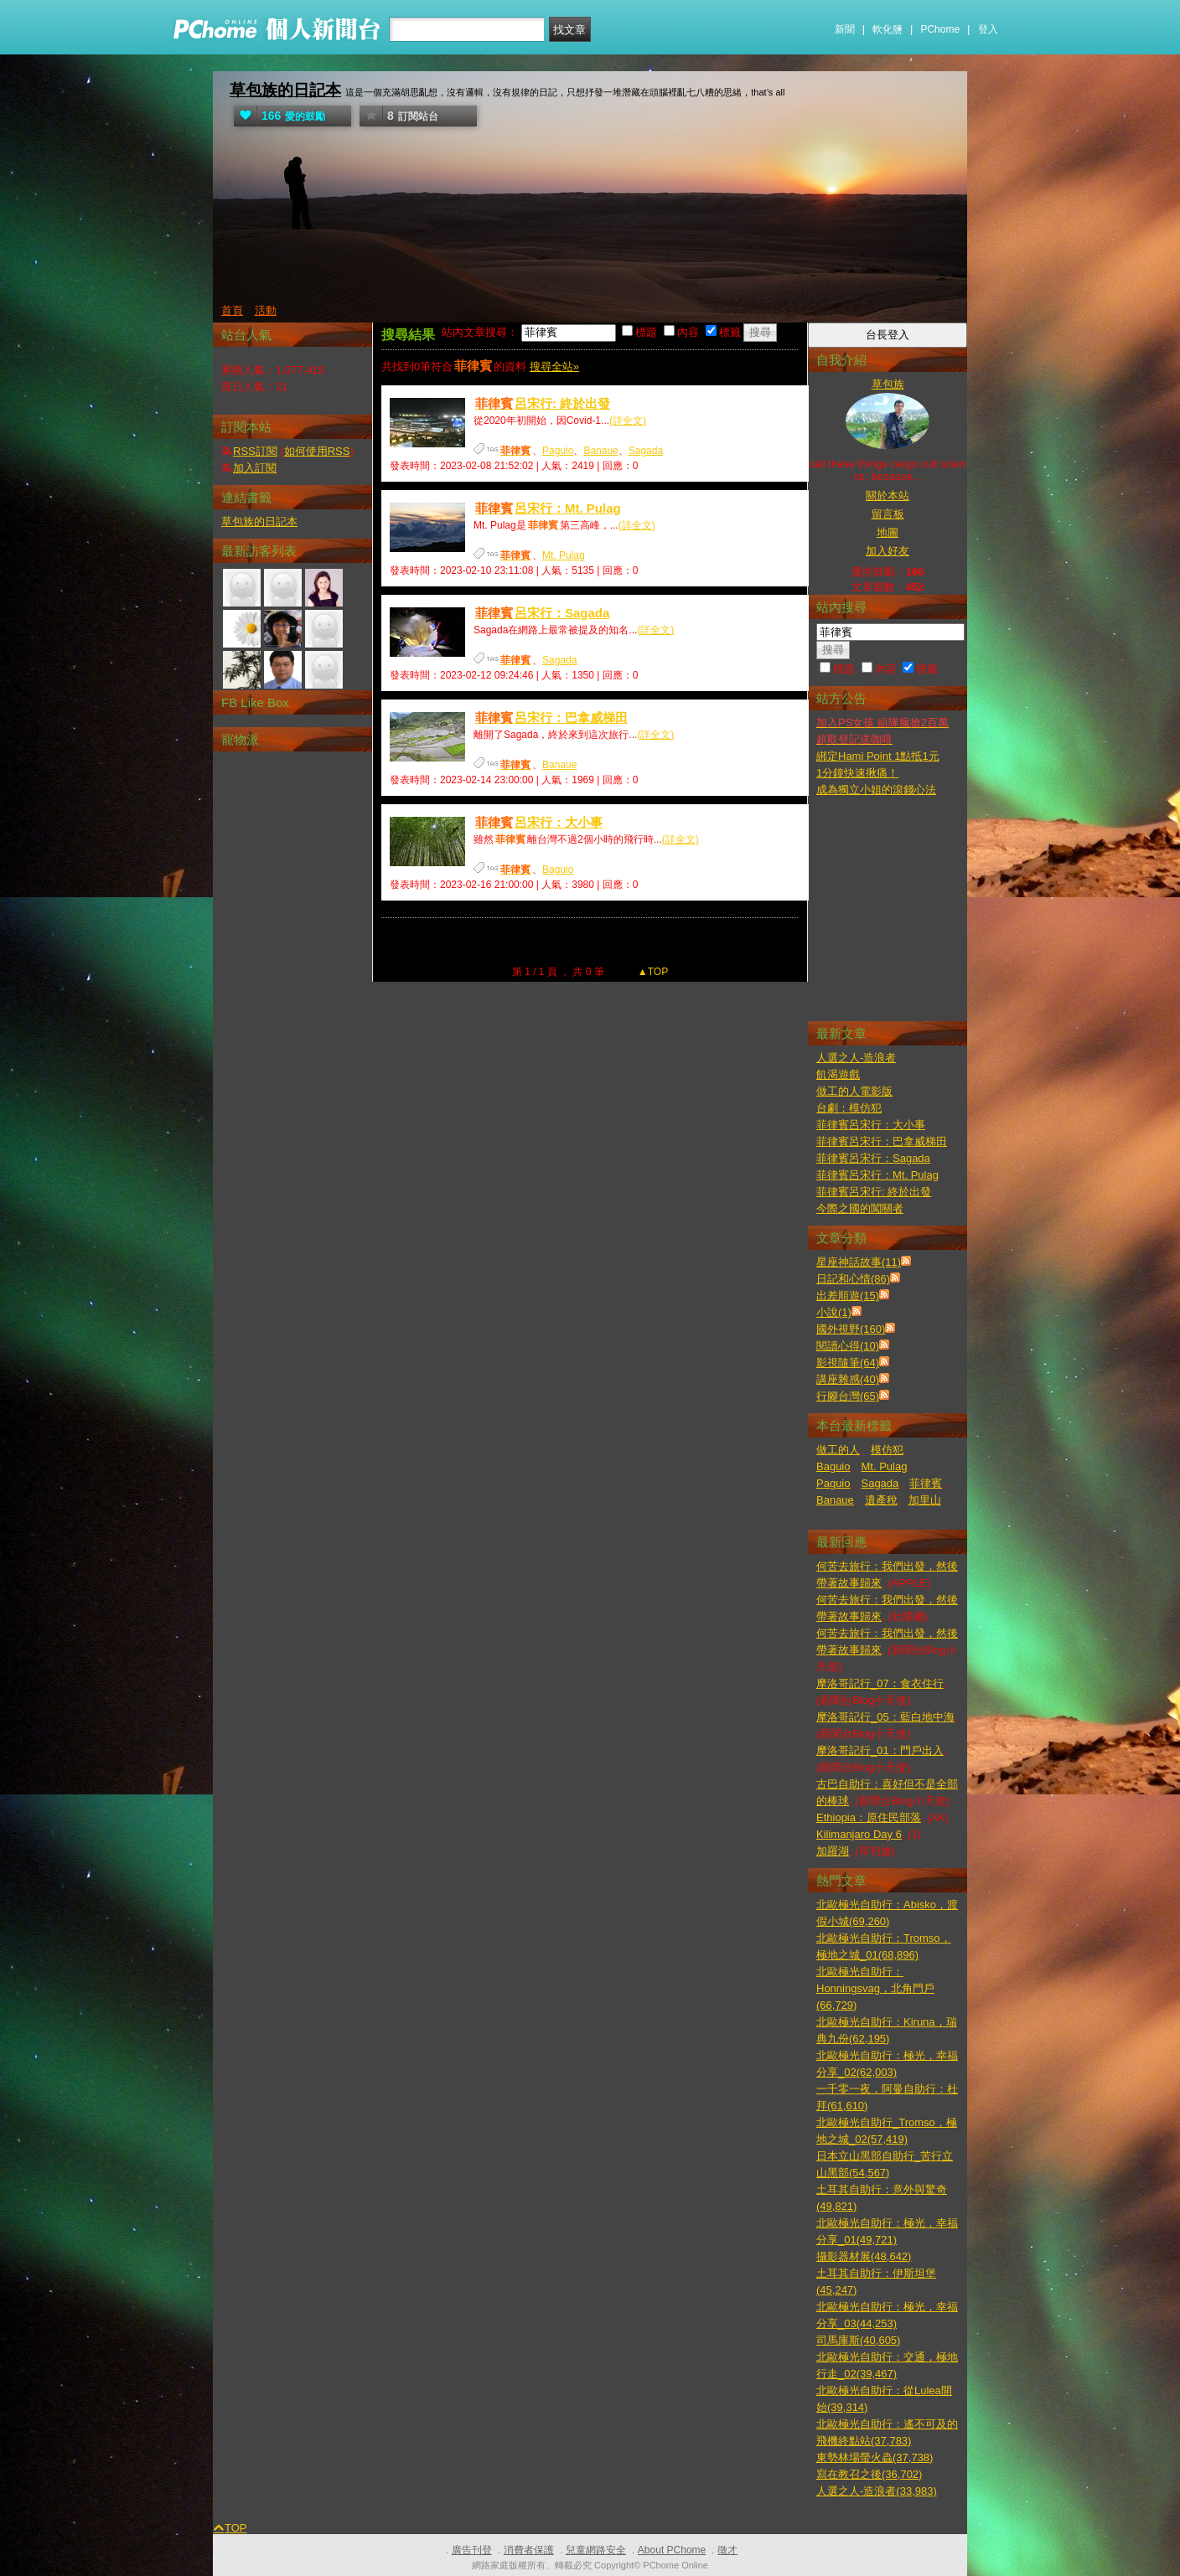 The width and height of the screenshot is (1180, 2576). Describe the element at coordinates (868, 1817) in the screenshot. I see `Ethiopia：原住民部落` at that location.